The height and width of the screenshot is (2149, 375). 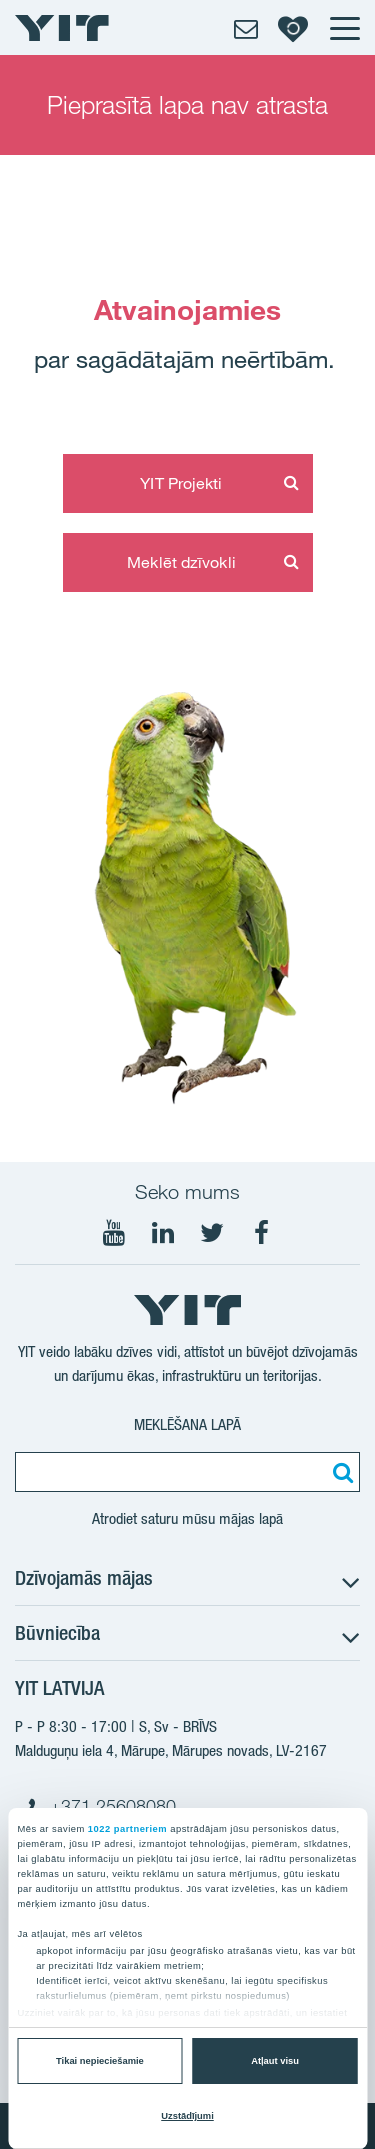 I want to click on [Seko mums Facebook], so click(x=261, y=1233).